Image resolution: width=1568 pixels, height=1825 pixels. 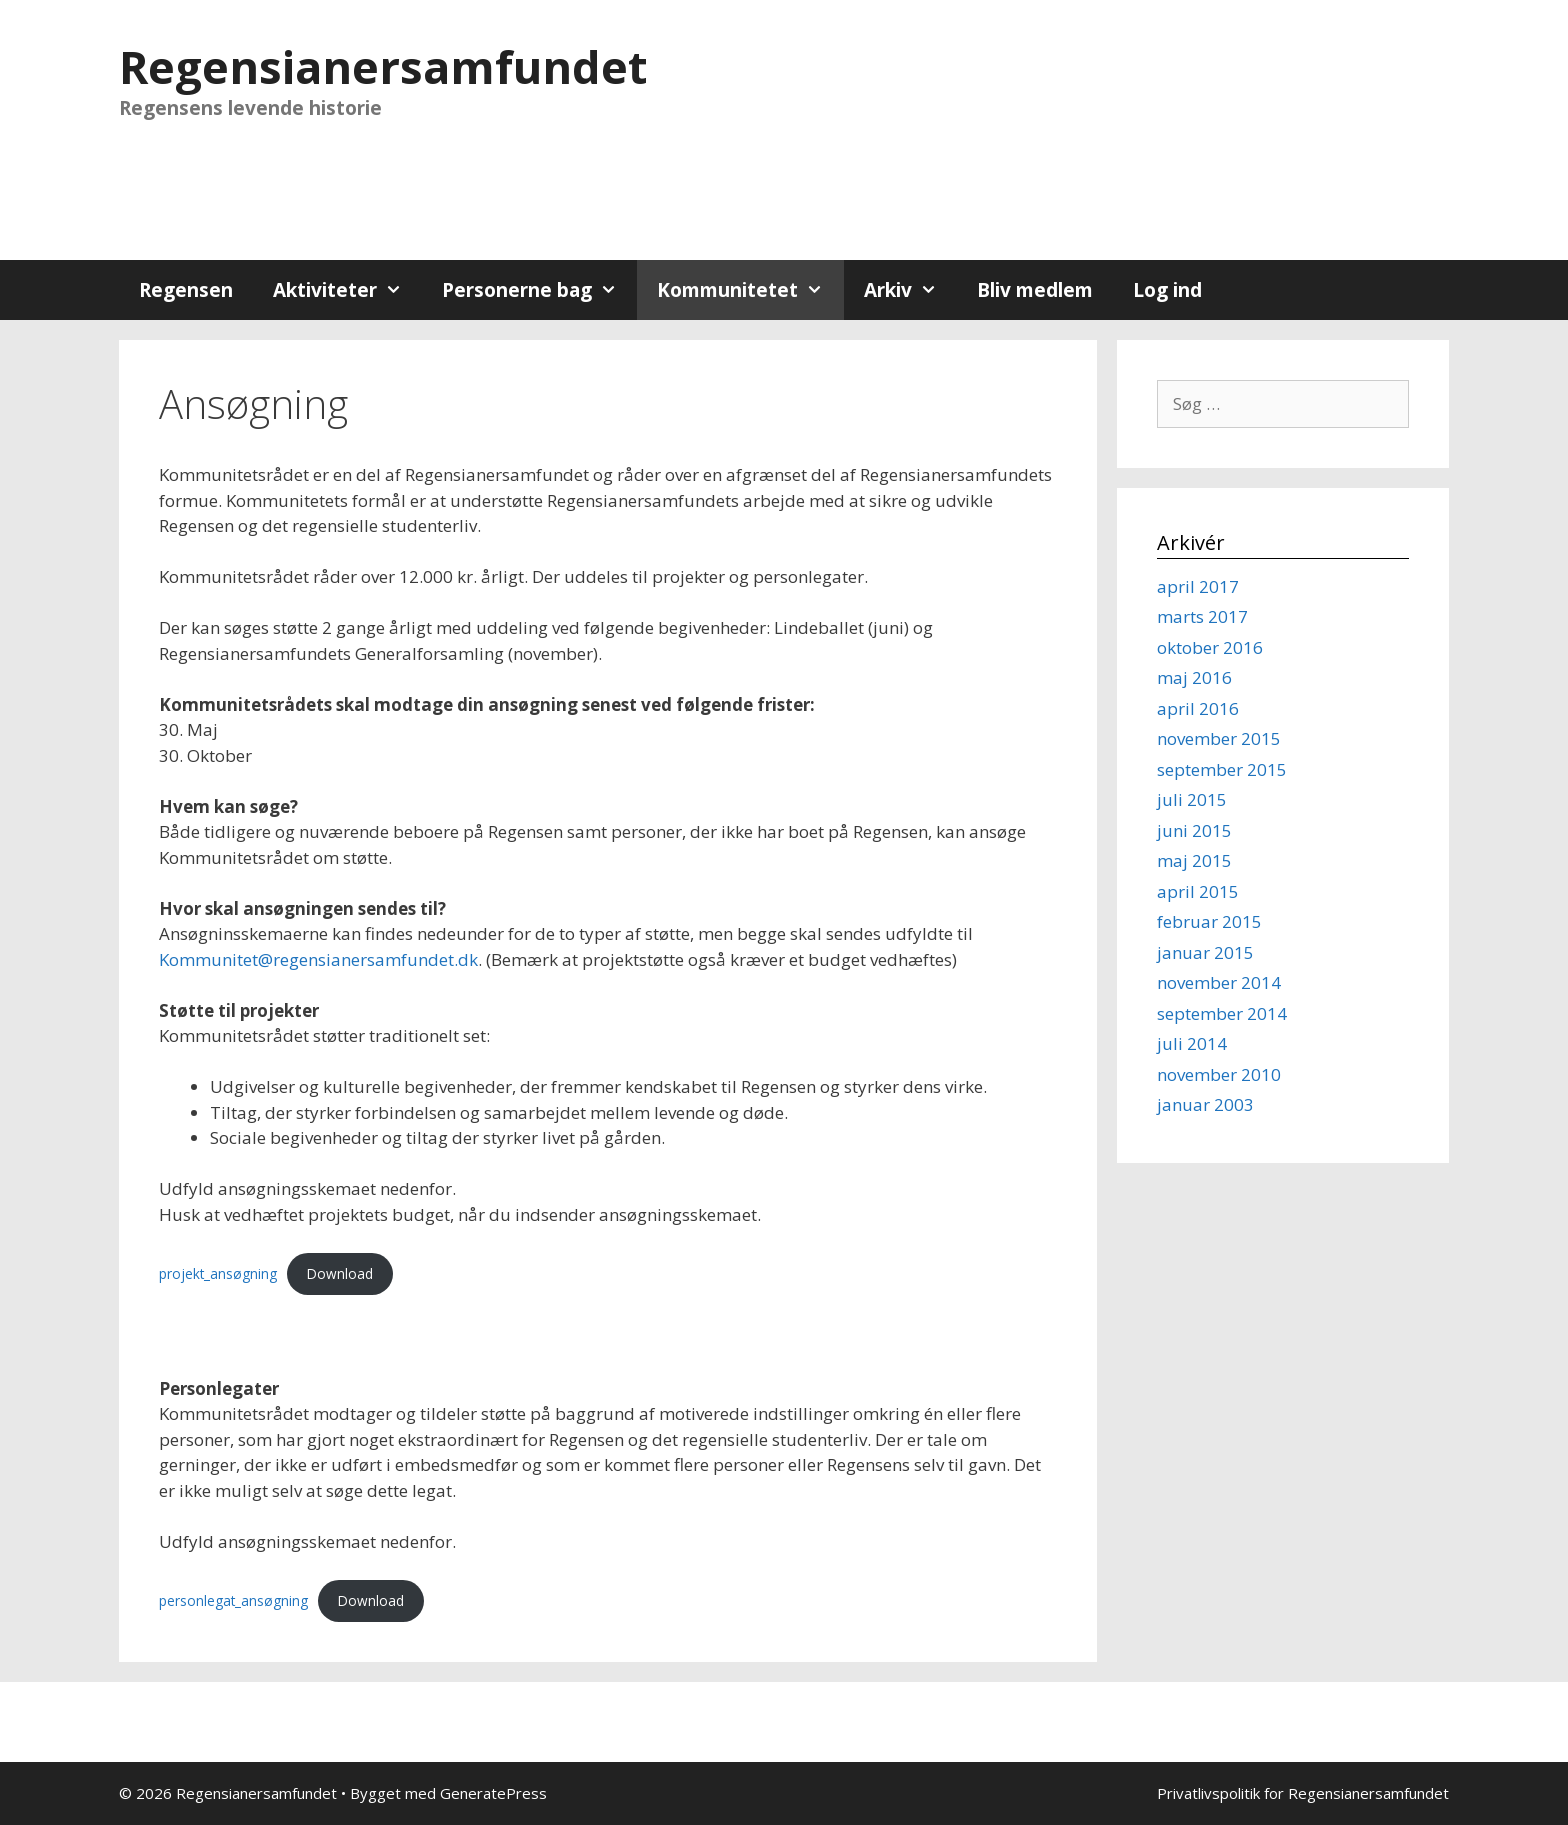 What do you see at coordinates (218, 1273) in the screenshot?
I see `projekt_ansøgning` at bounding box center [218, 1273].